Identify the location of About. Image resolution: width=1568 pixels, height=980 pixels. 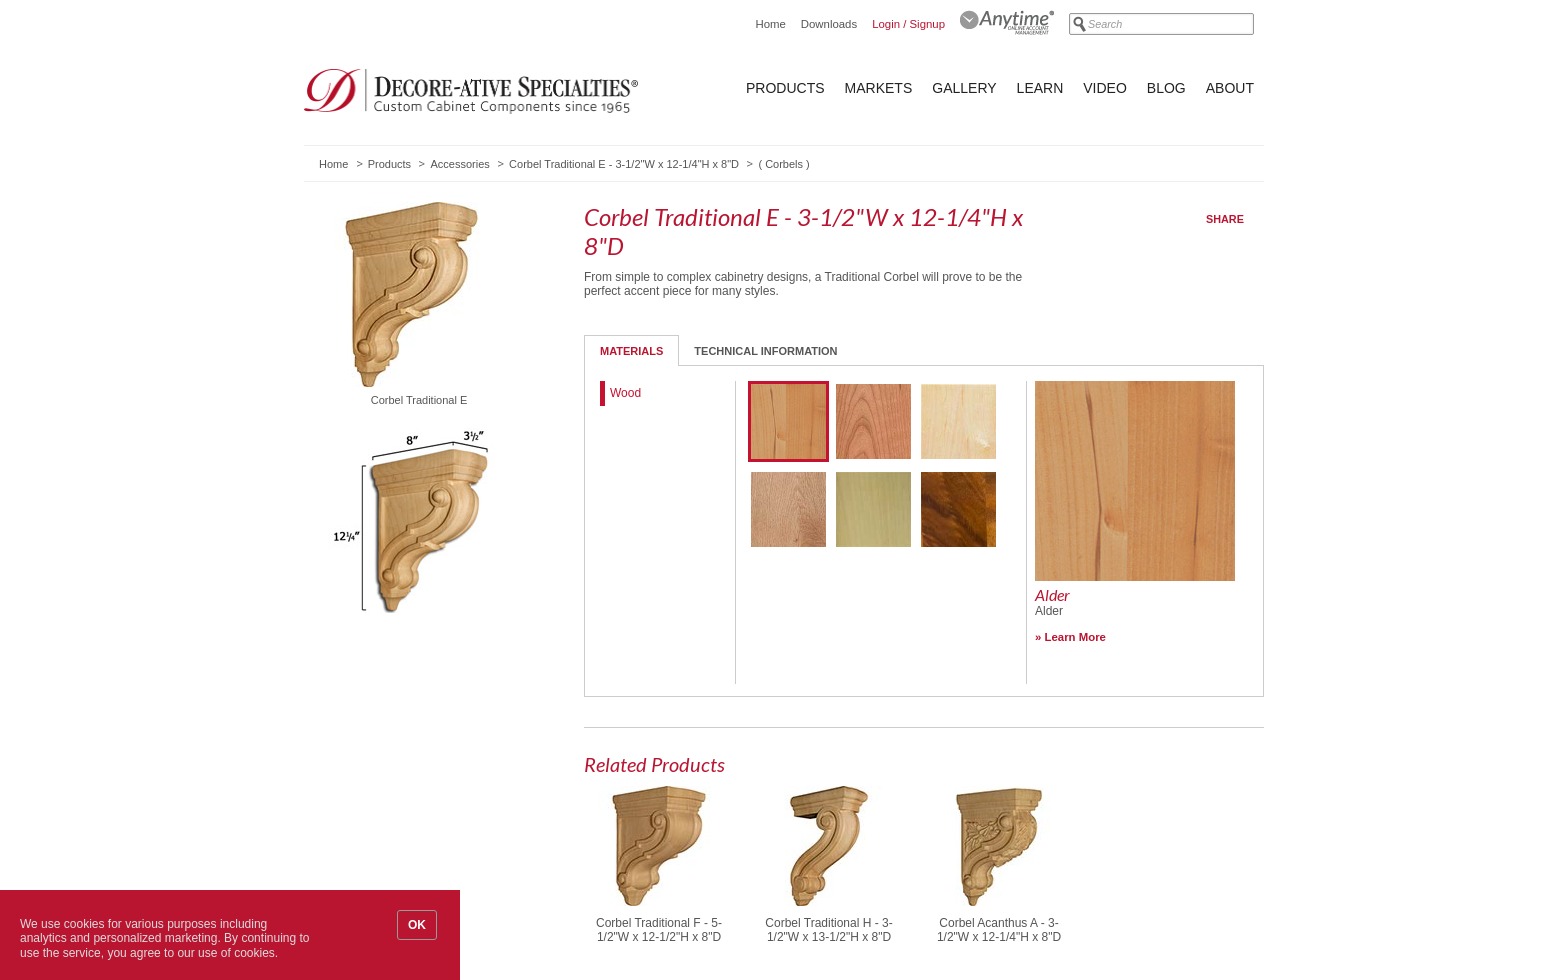
(1230, 88).